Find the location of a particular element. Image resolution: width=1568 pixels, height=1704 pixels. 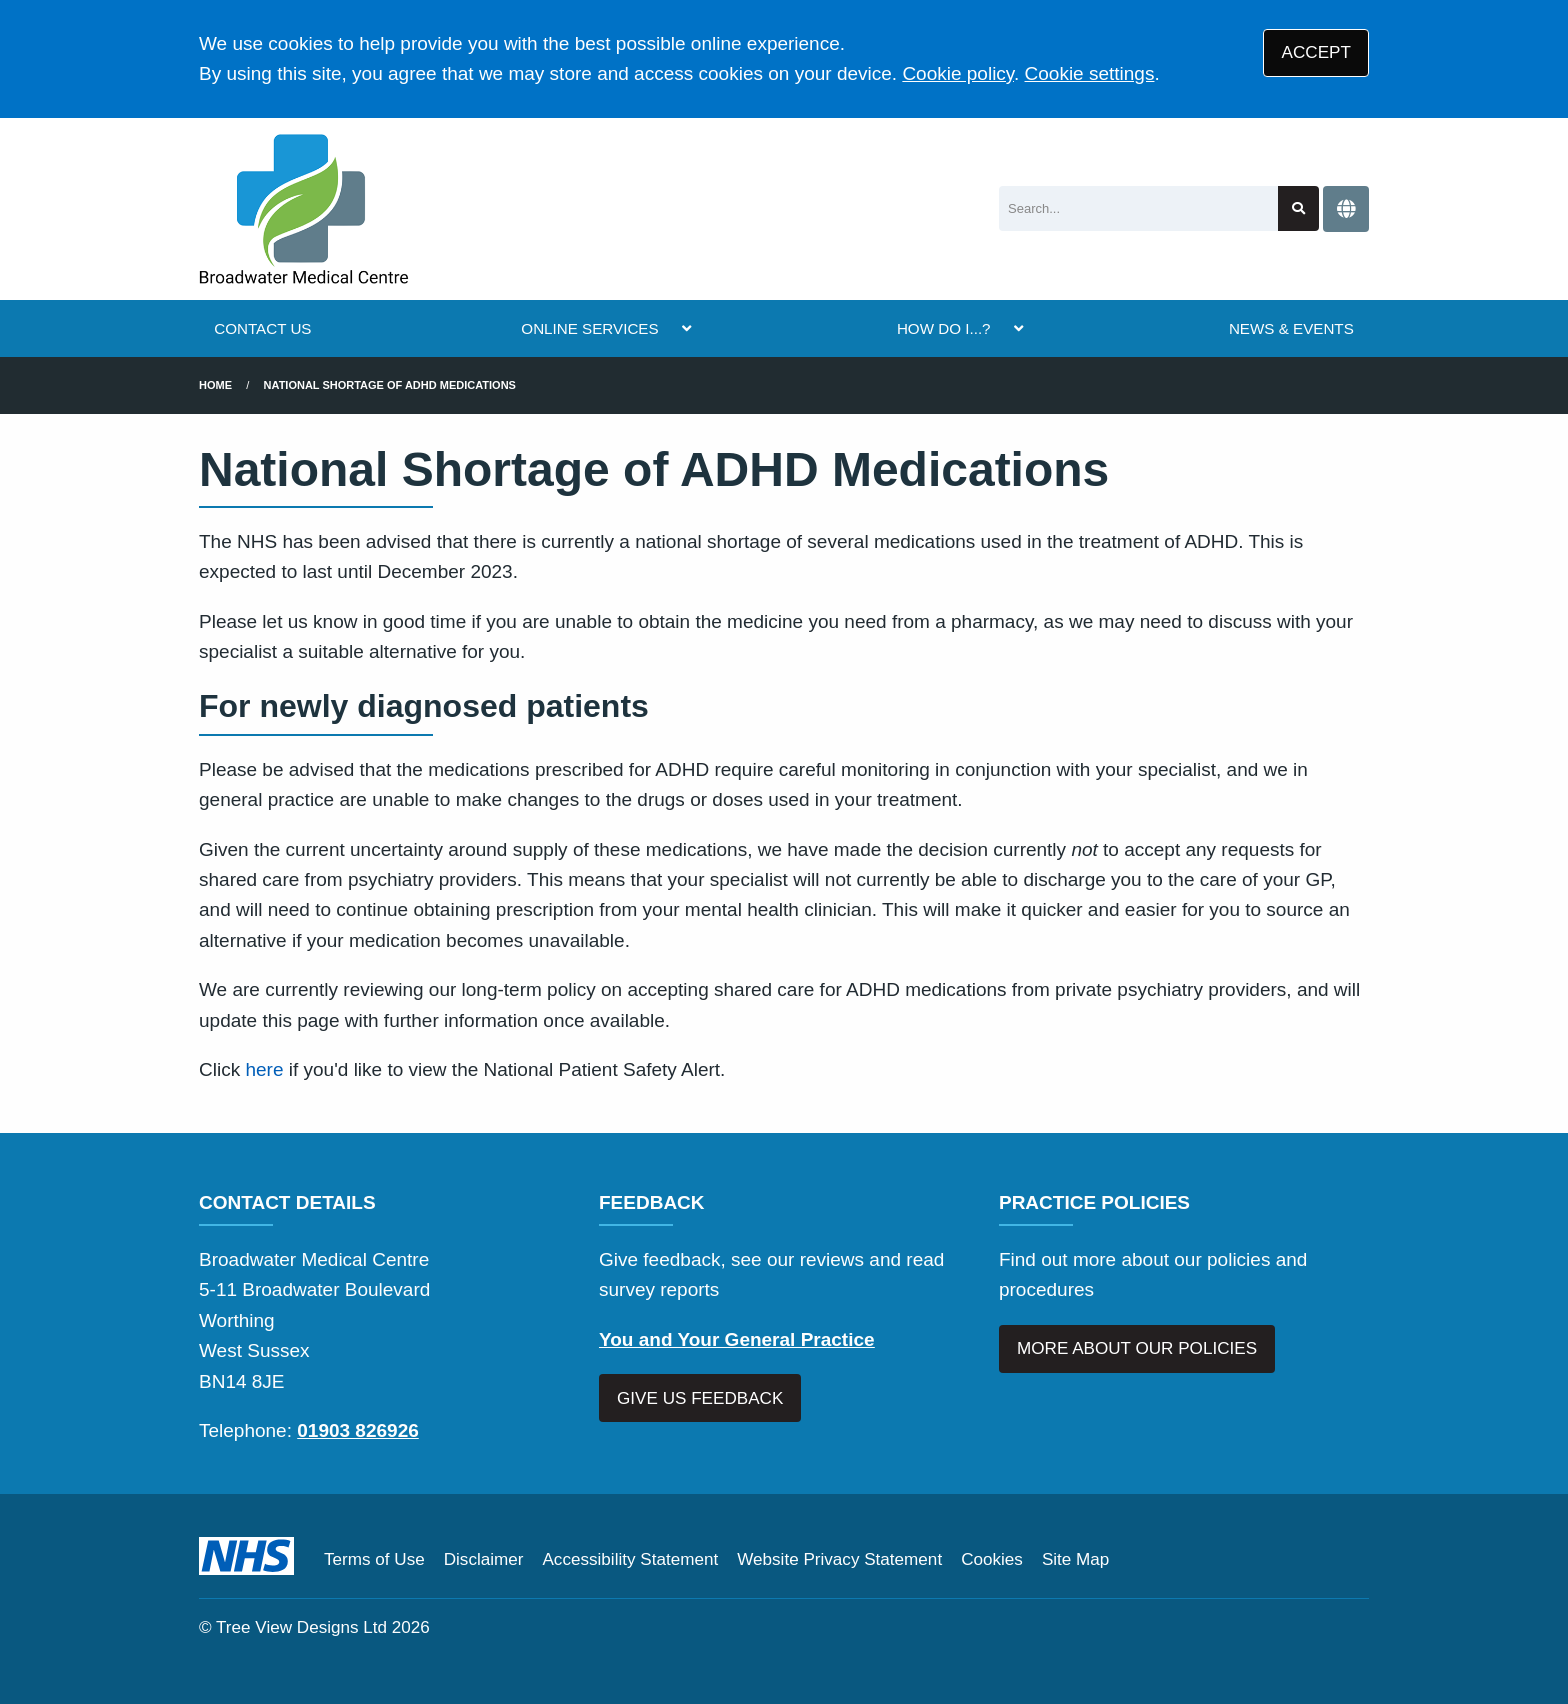

01903 826926 is located at coordinates (358, 1430).